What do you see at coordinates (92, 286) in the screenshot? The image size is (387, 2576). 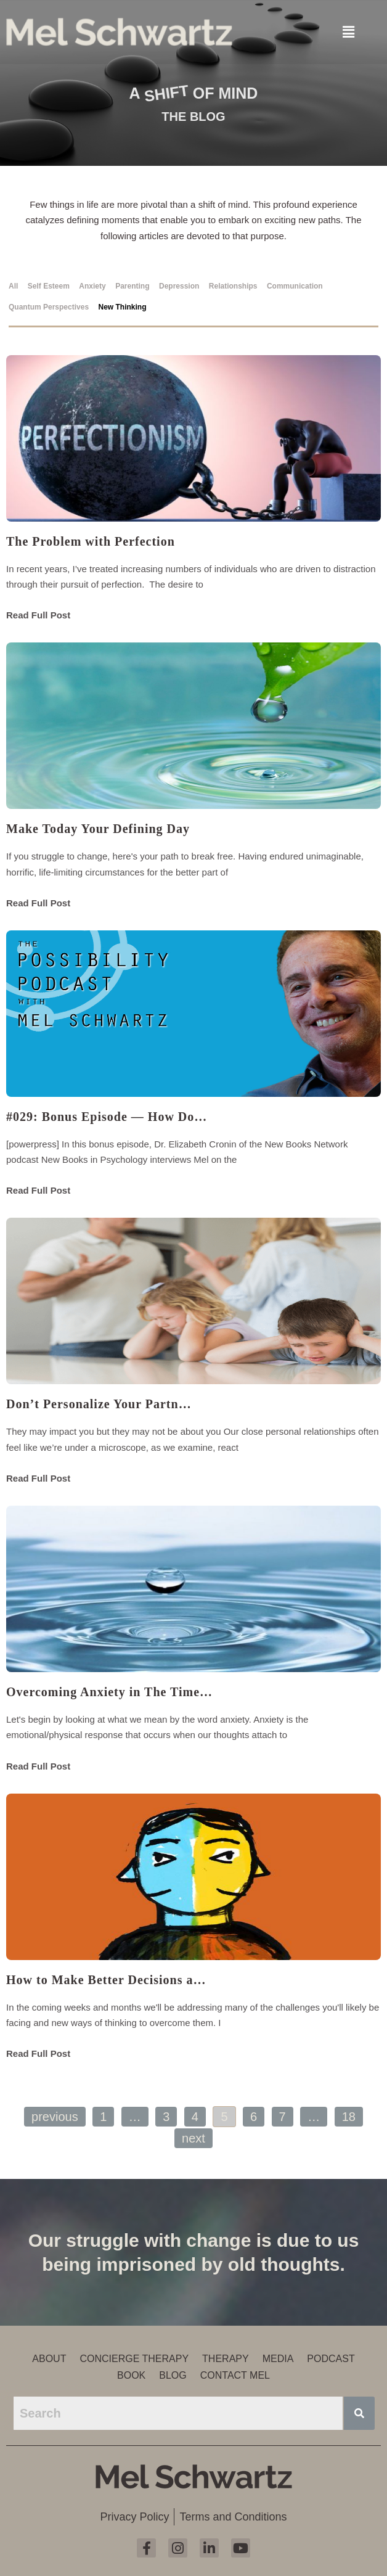 I see `Anxiety` at bounding box center [92, 286].